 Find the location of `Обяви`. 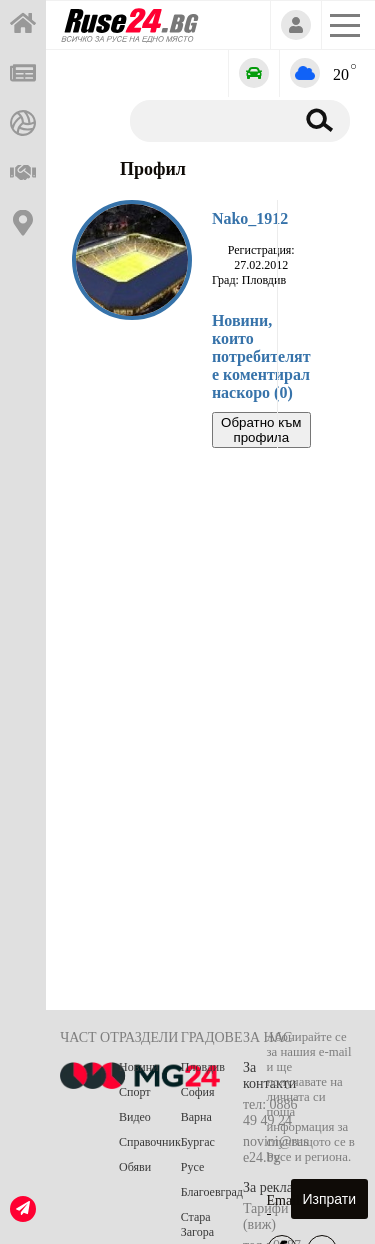

Обяви is located at coordinates (135, 1167).